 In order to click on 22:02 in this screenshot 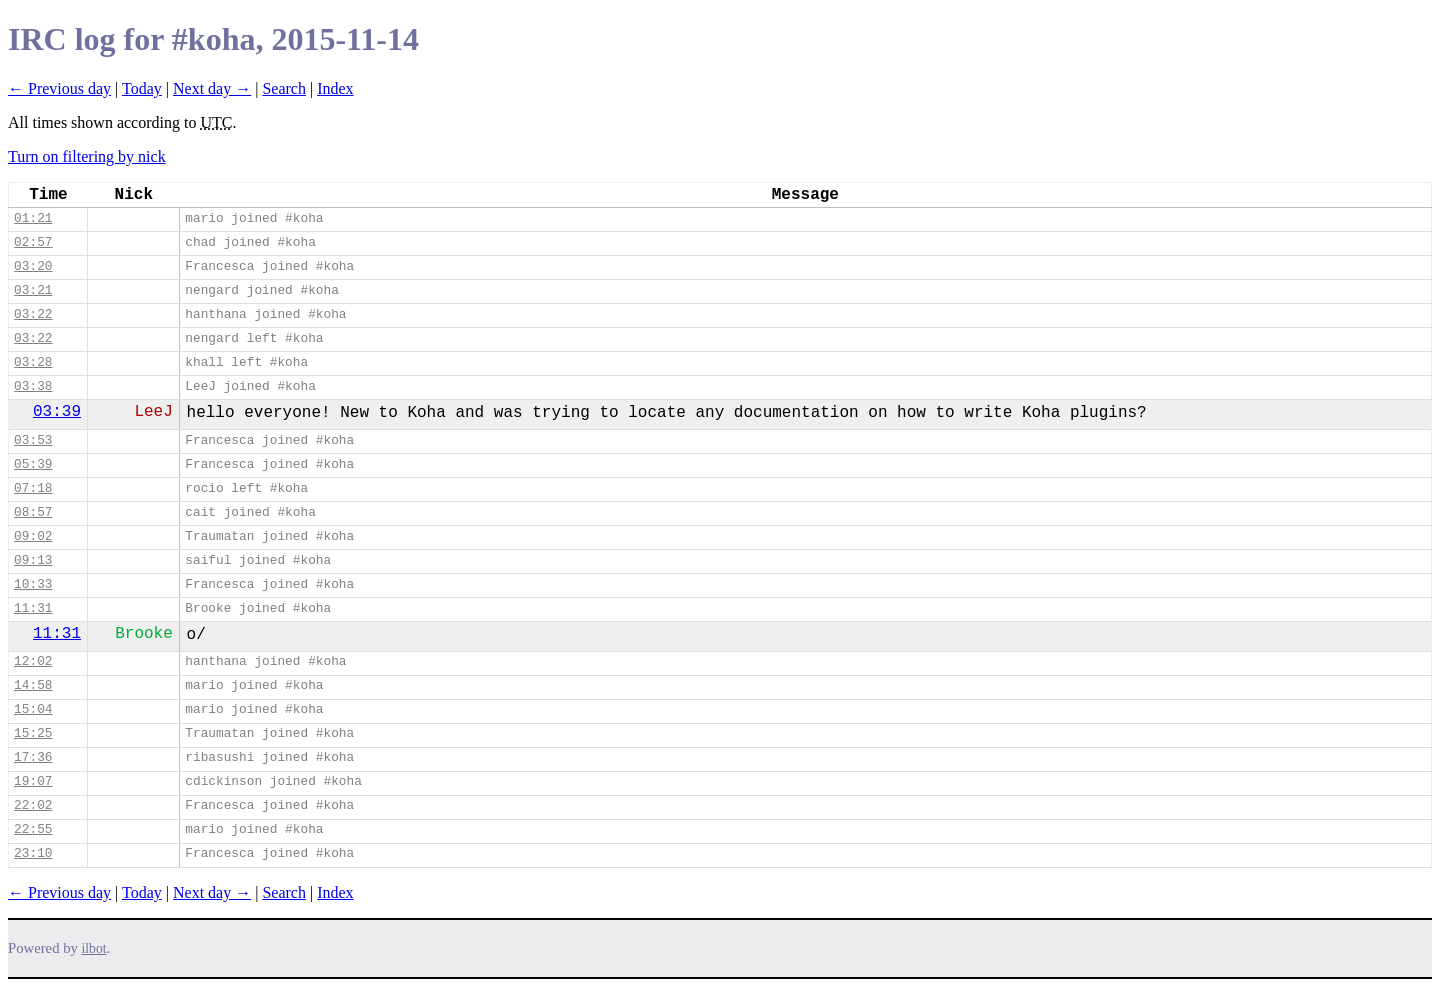, I will do `click(33, 805)`.